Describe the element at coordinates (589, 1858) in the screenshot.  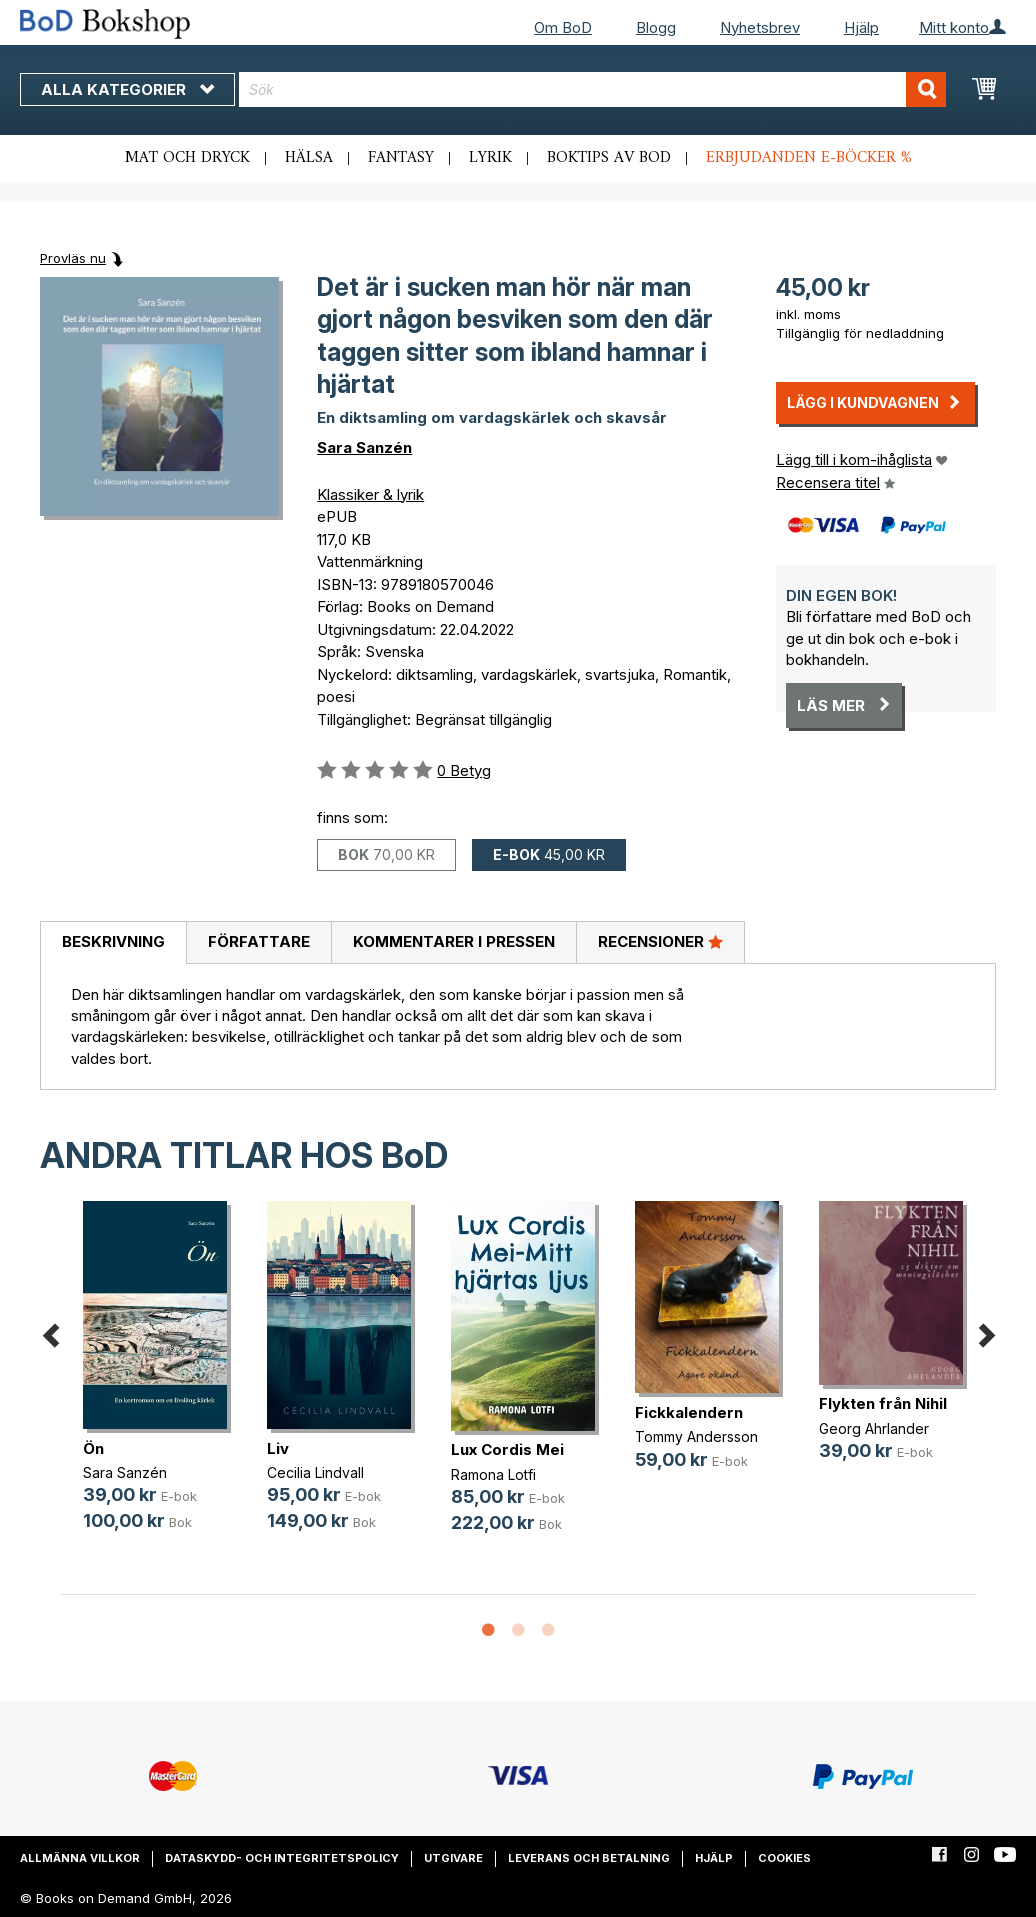
I see `Leverans och betalning` at that location.